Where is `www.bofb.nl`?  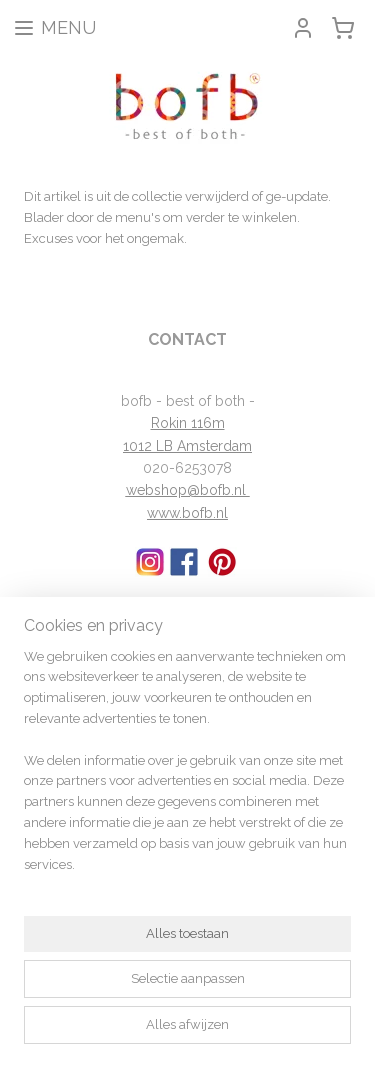 www.bofb.nl is located at coordinates (187, 513).